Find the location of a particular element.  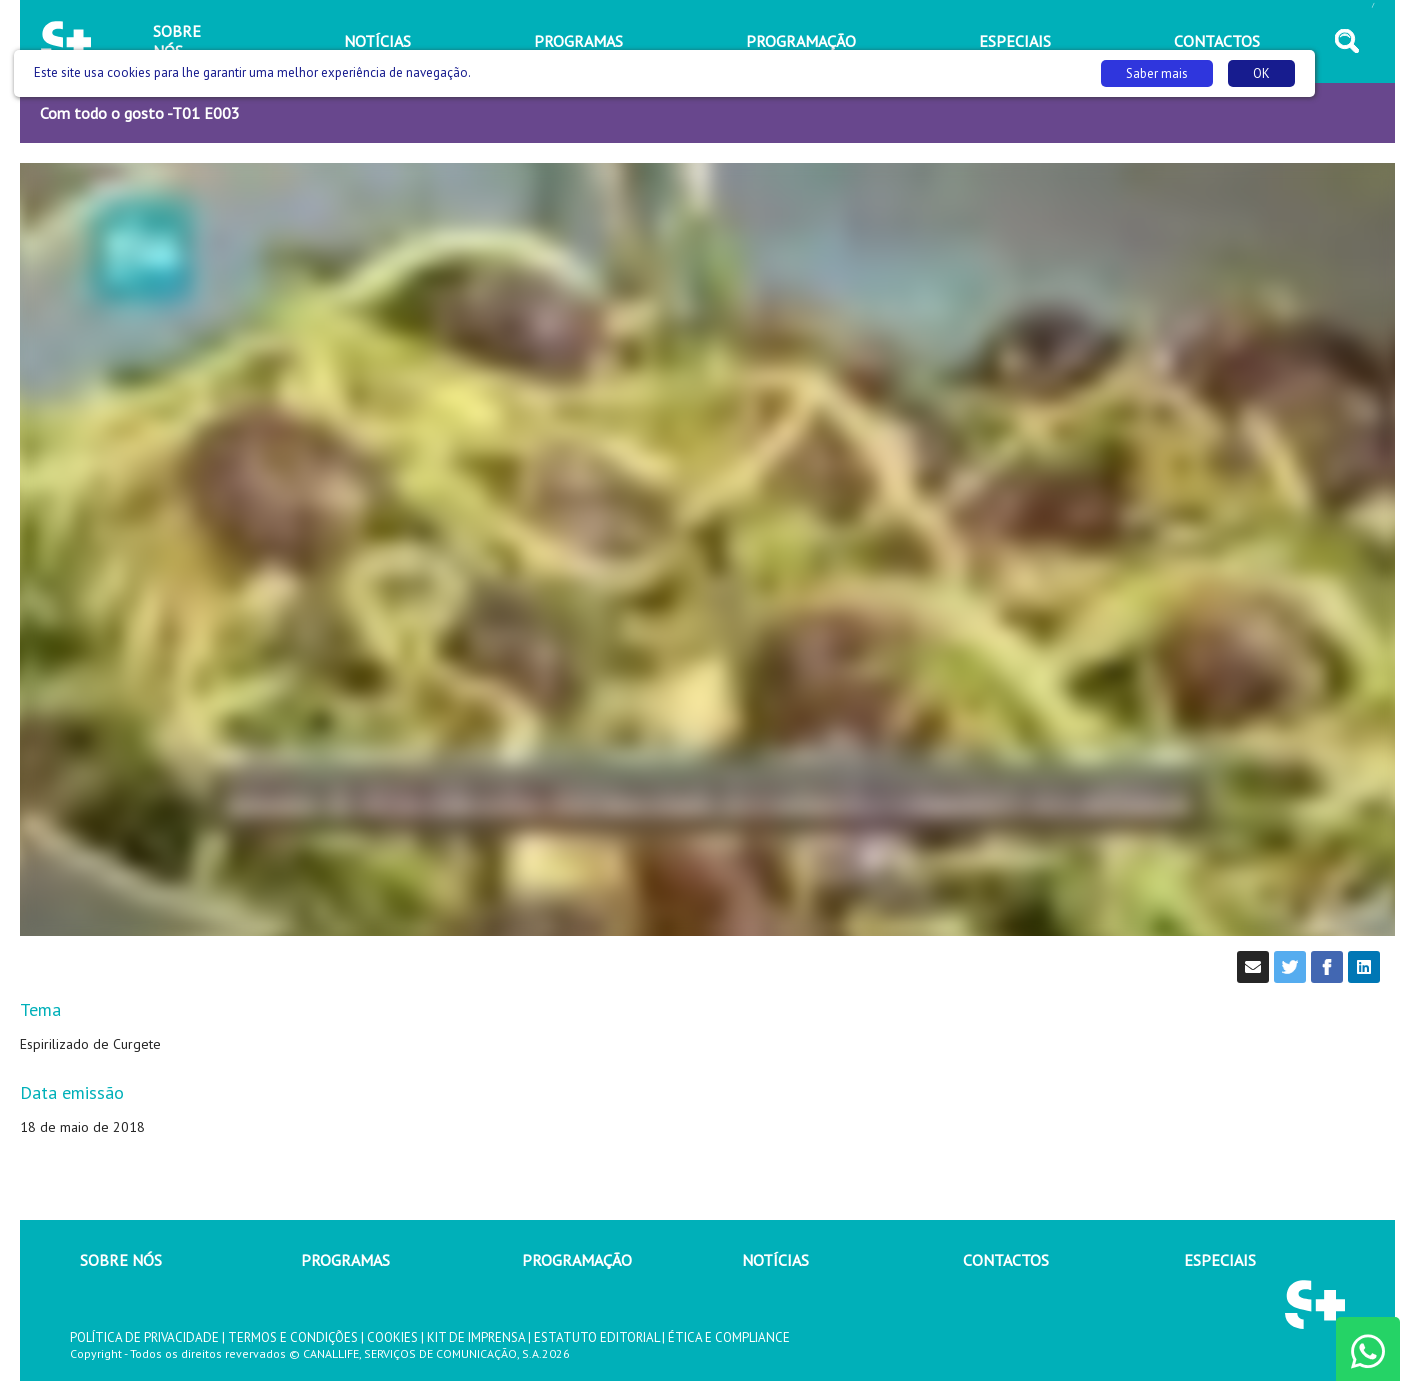

ESPECIAIS is located at coordinates (1220, 1260).